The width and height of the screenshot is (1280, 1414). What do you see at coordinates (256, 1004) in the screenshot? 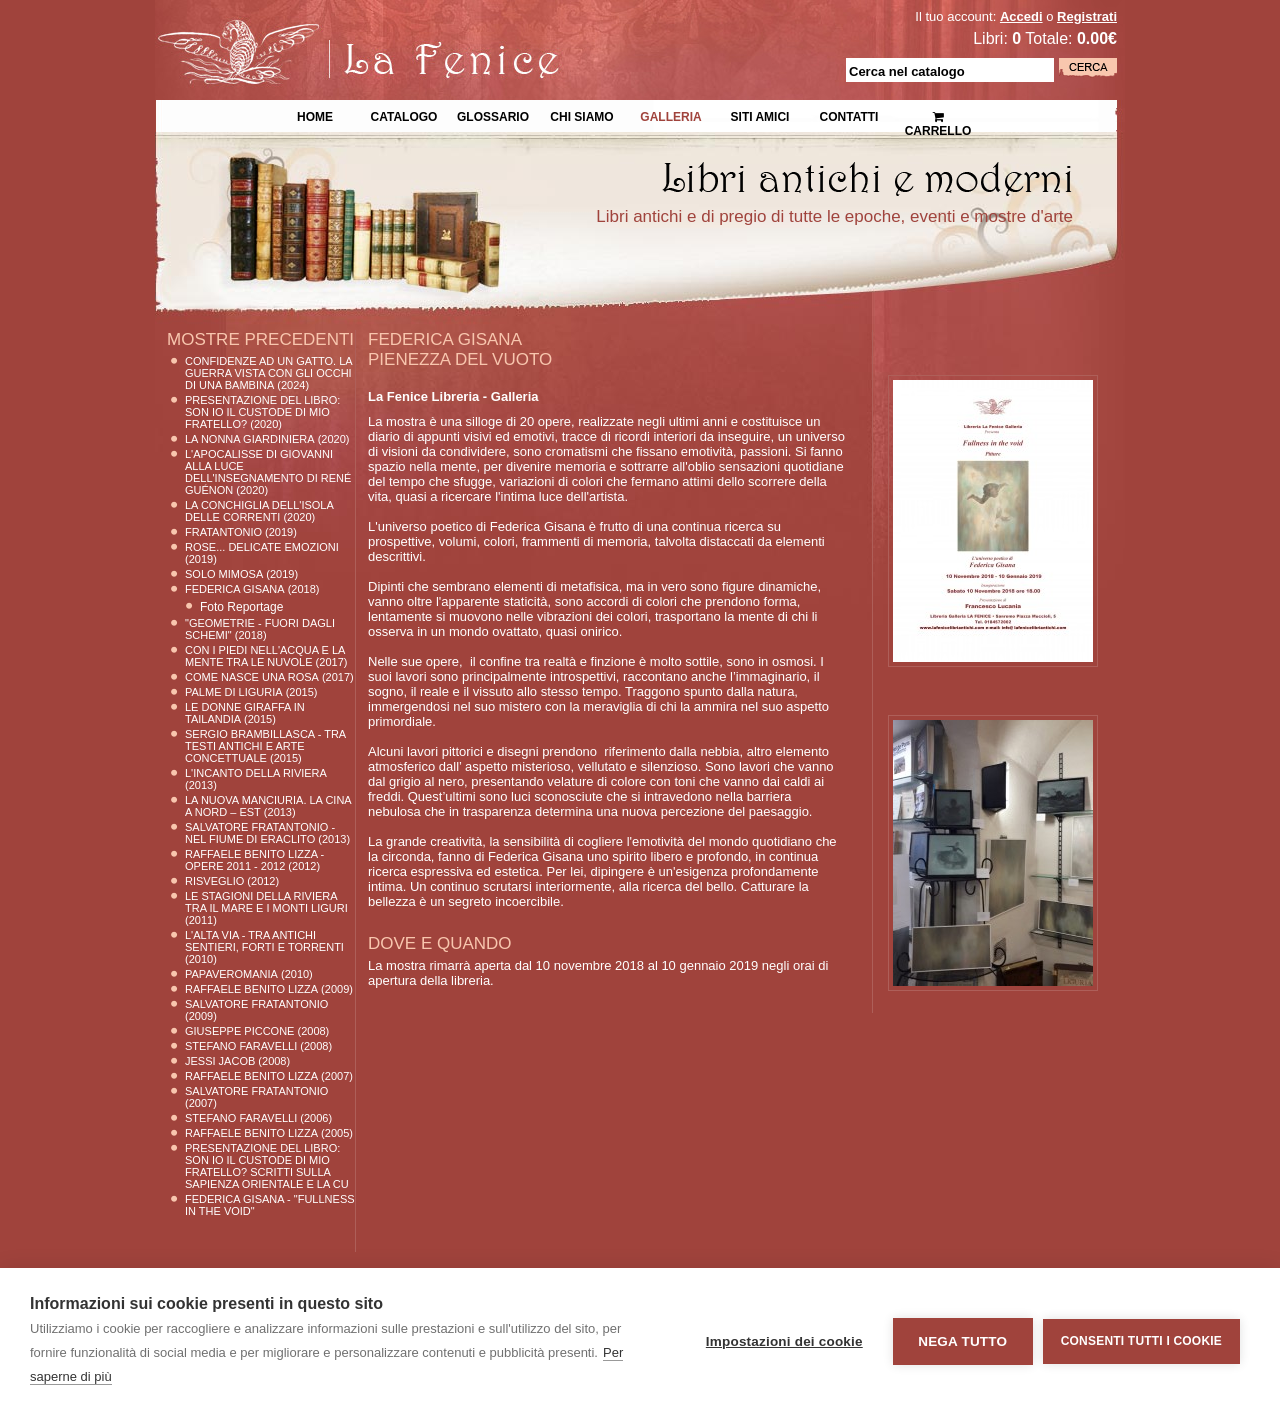
I see `Salvatore Fratantonio` at bounding box center [256, 1004].